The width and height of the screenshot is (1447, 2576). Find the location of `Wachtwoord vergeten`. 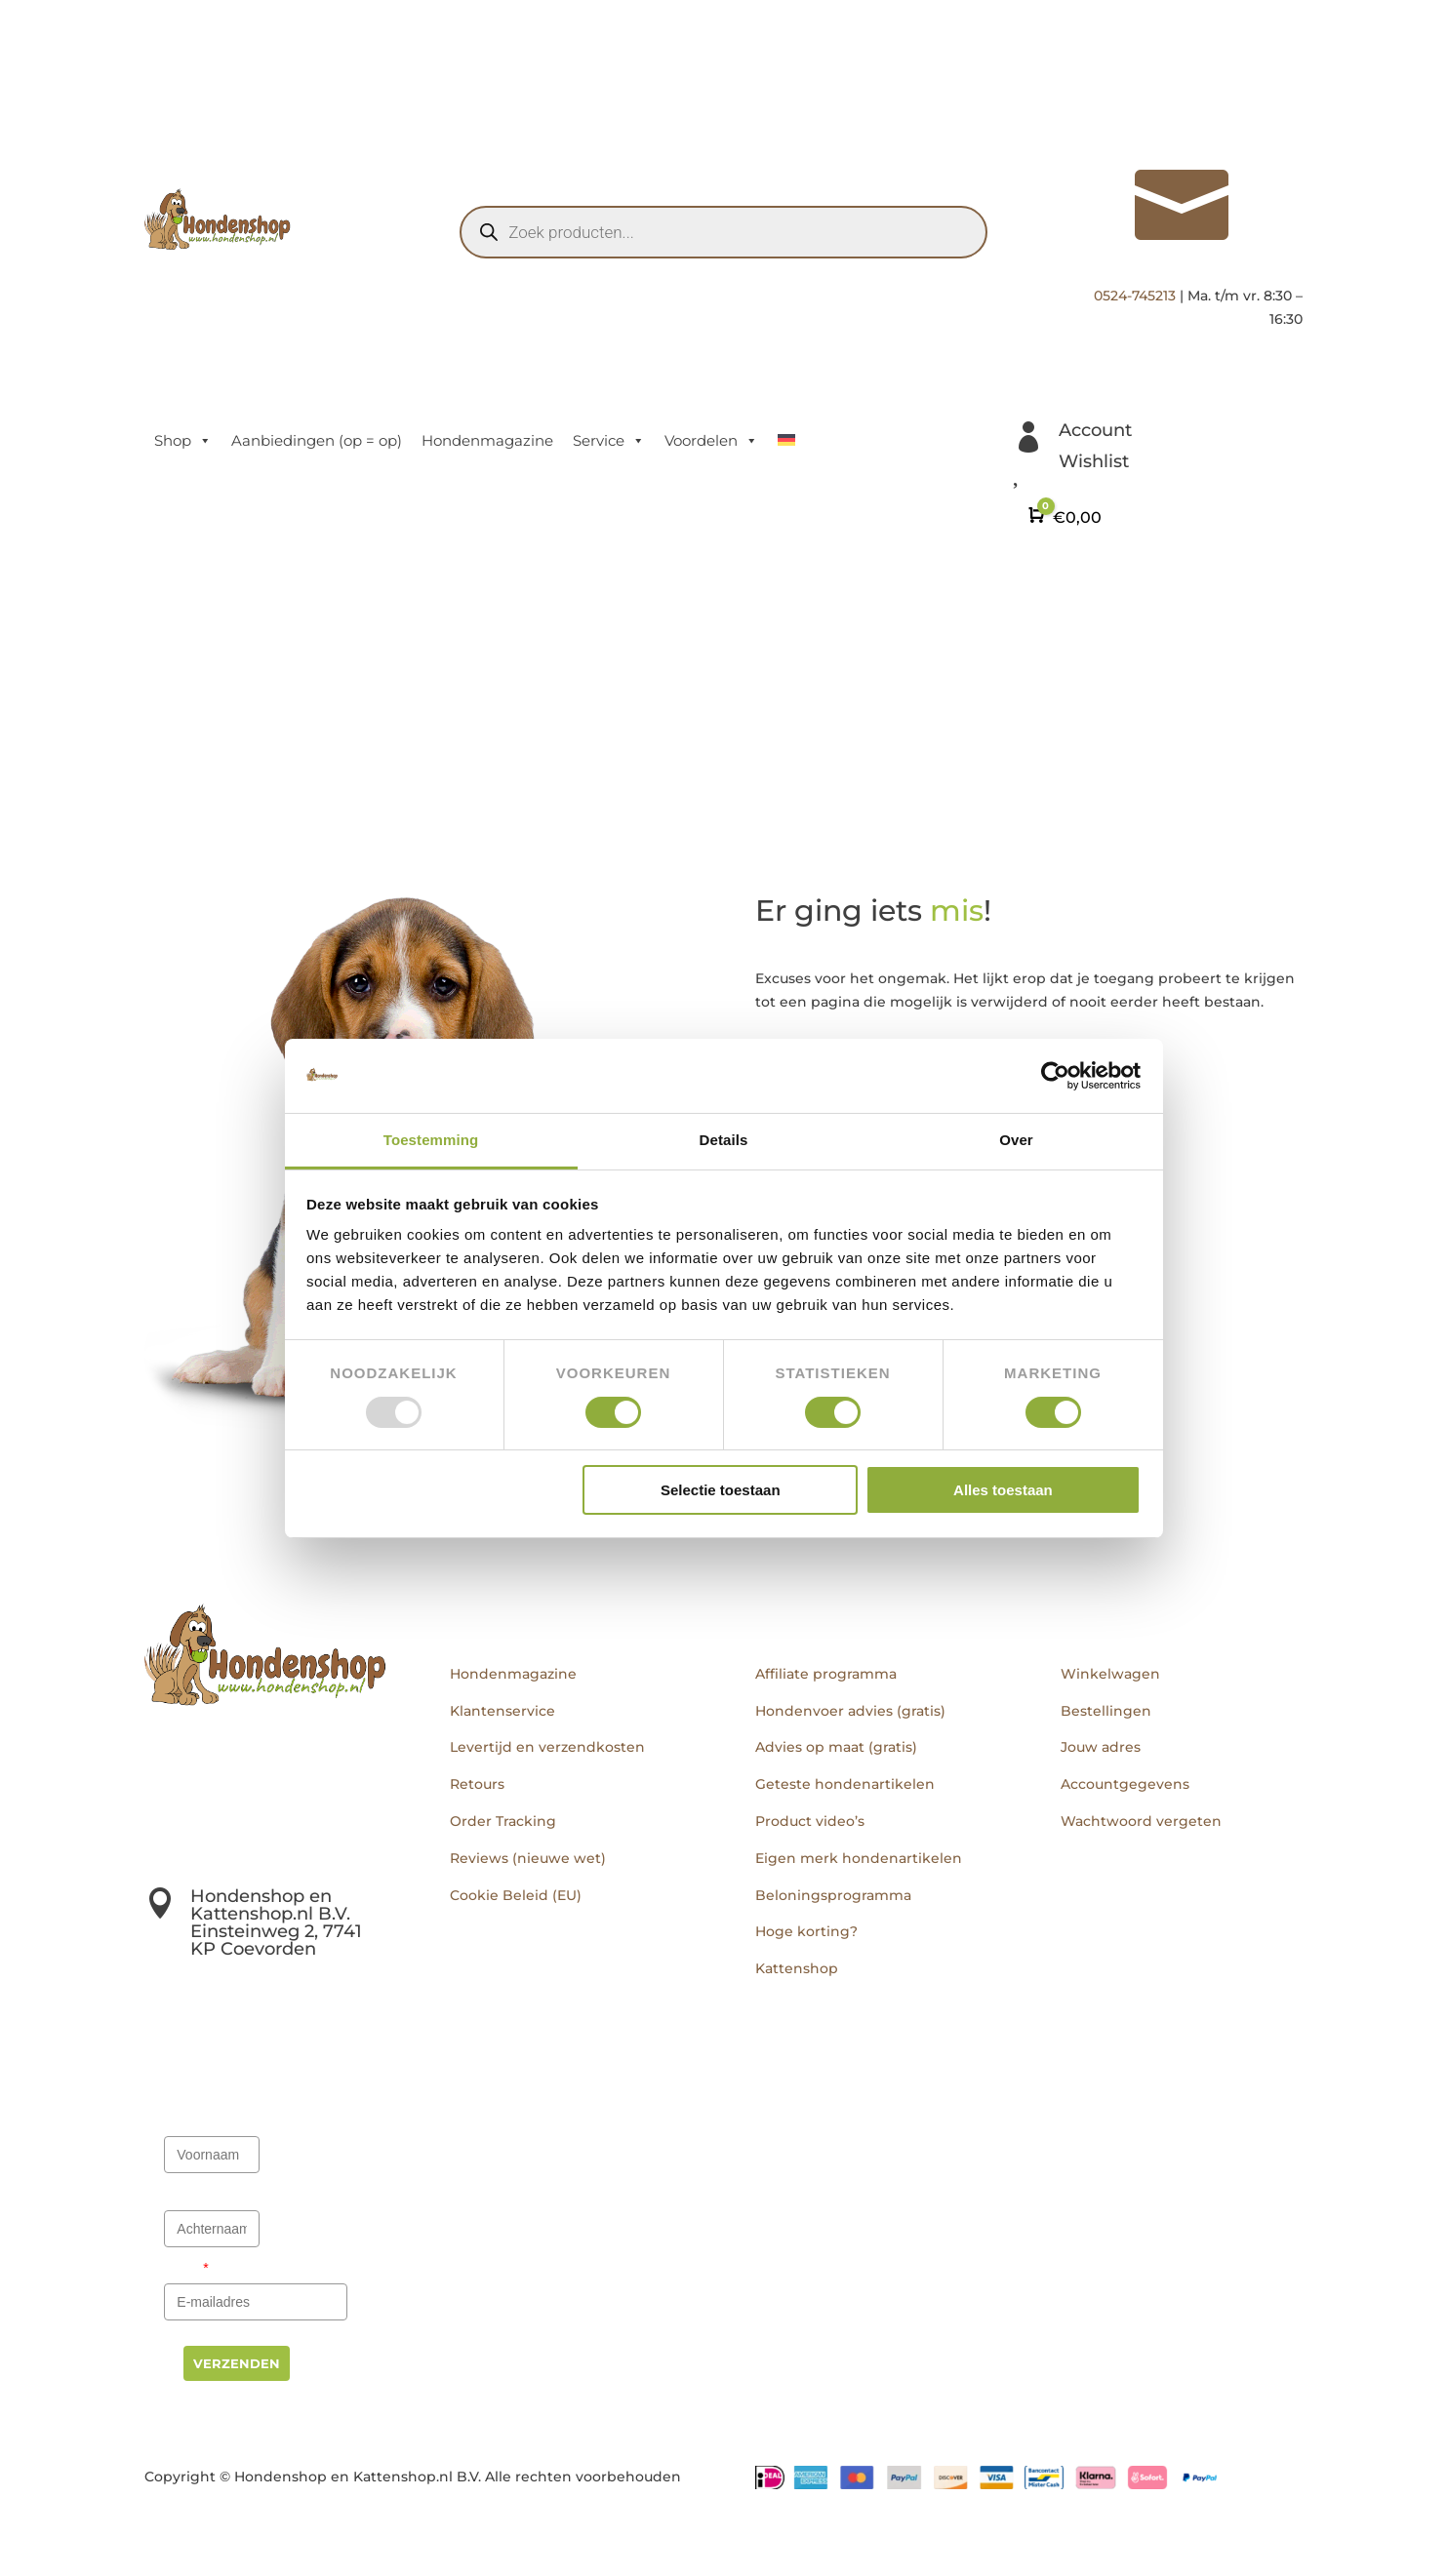

Wachtwoord vergeten is located at coordinates (1141, 1821).